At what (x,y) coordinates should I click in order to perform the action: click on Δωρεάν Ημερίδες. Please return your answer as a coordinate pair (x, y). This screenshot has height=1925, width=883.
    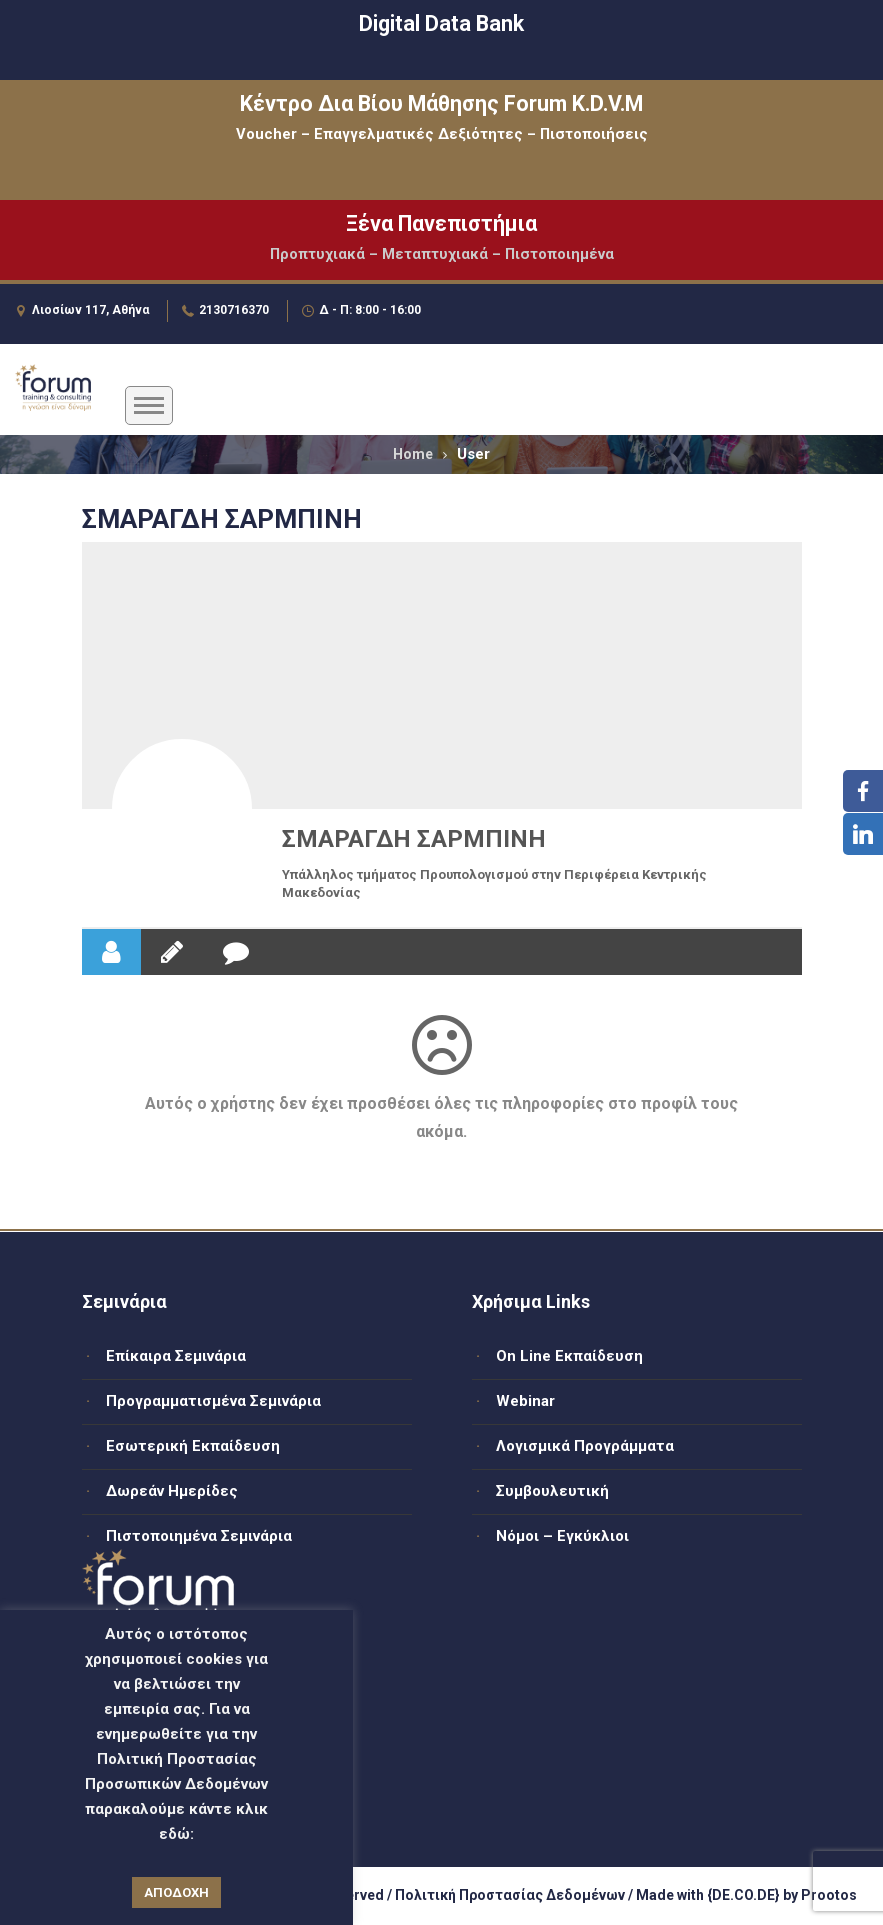
    Looking at the image, I should click on (172, 1491).